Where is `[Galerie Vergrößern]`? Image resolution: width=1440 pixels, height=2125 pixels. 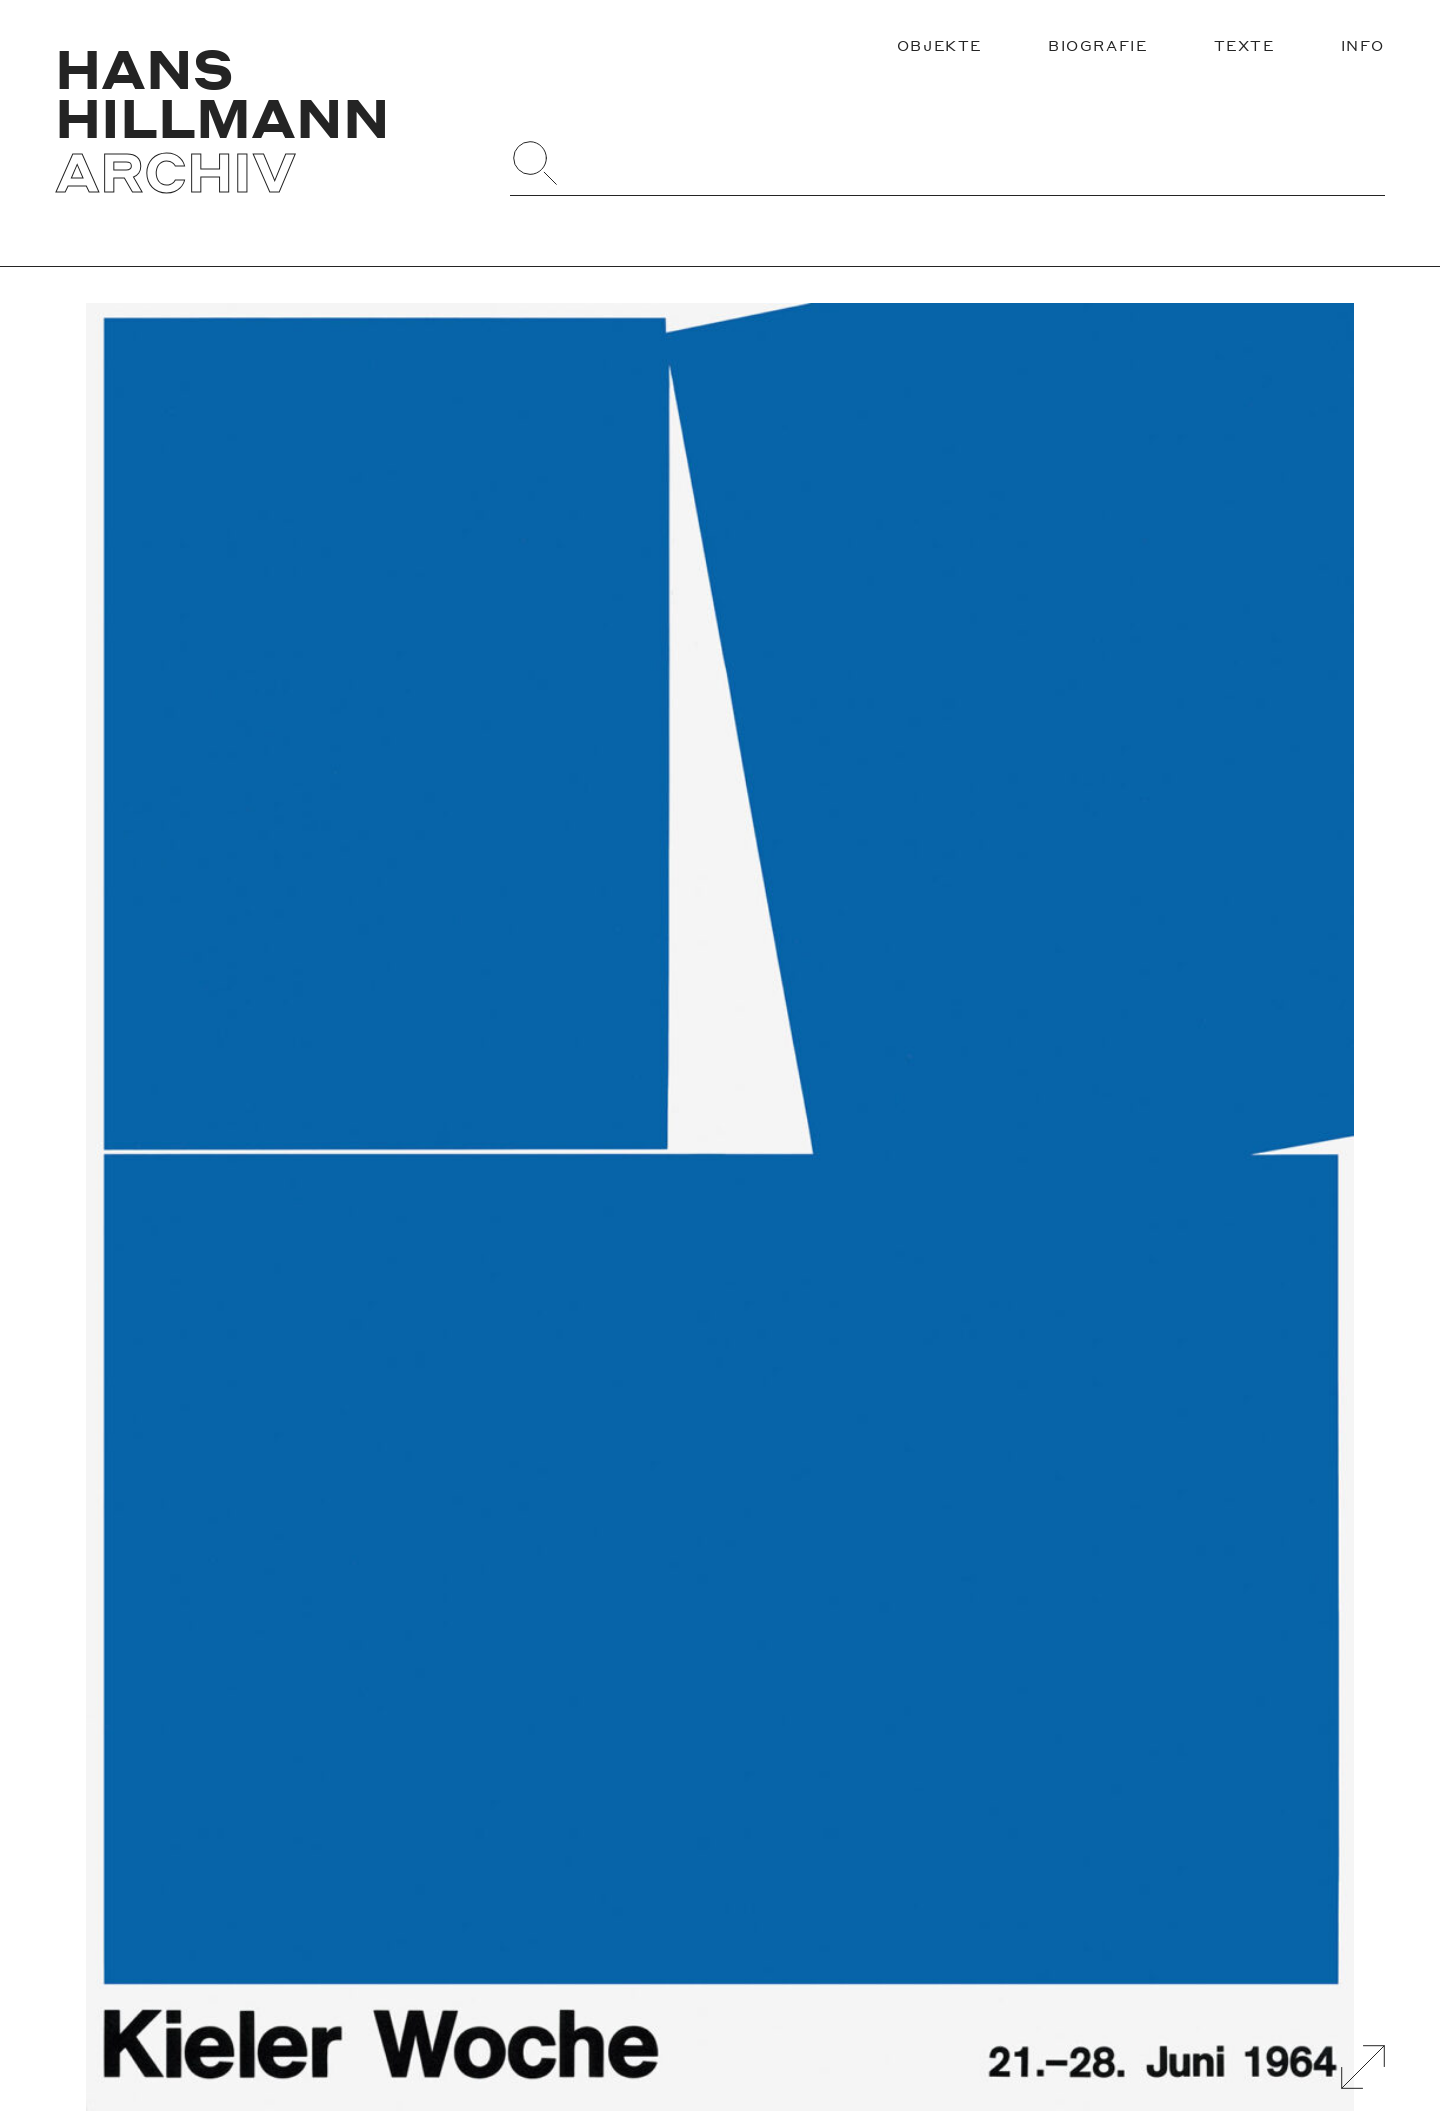 [Galerie Vergrößern] is located at coordinates (1363, 2067).